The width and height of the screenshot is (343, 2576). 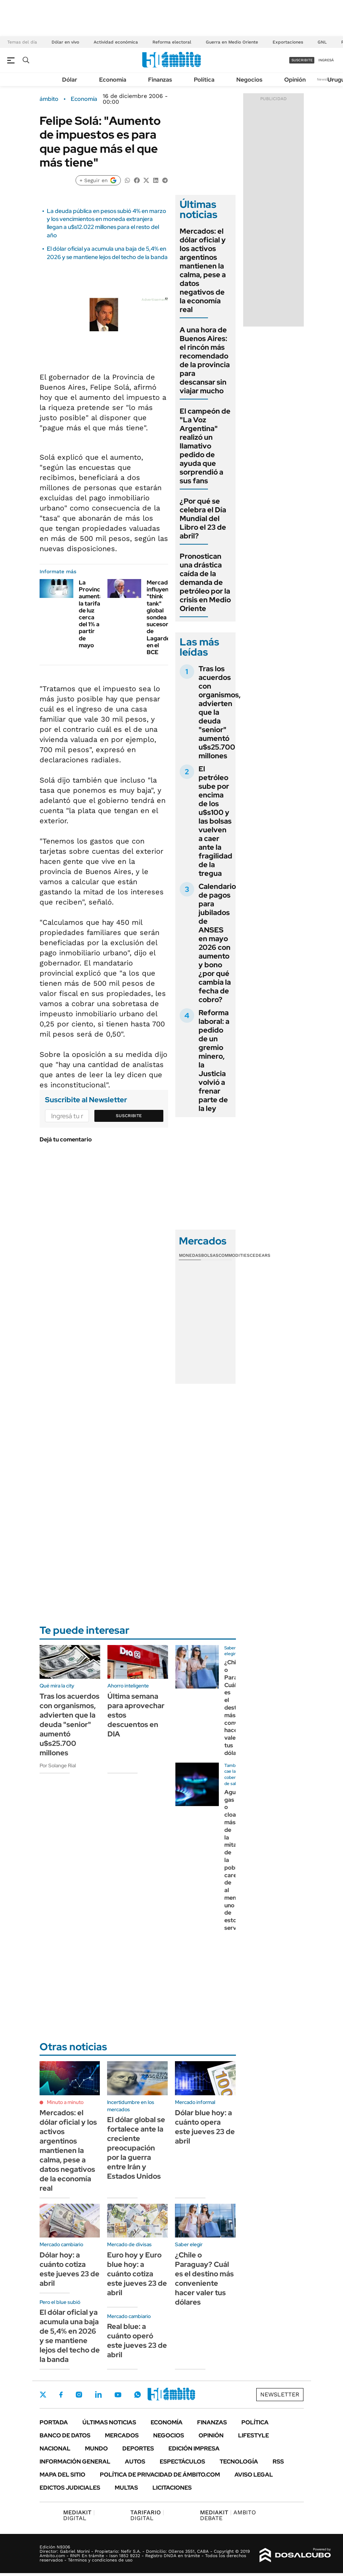 I want to click on Negocios, so click(x=249, y=79).